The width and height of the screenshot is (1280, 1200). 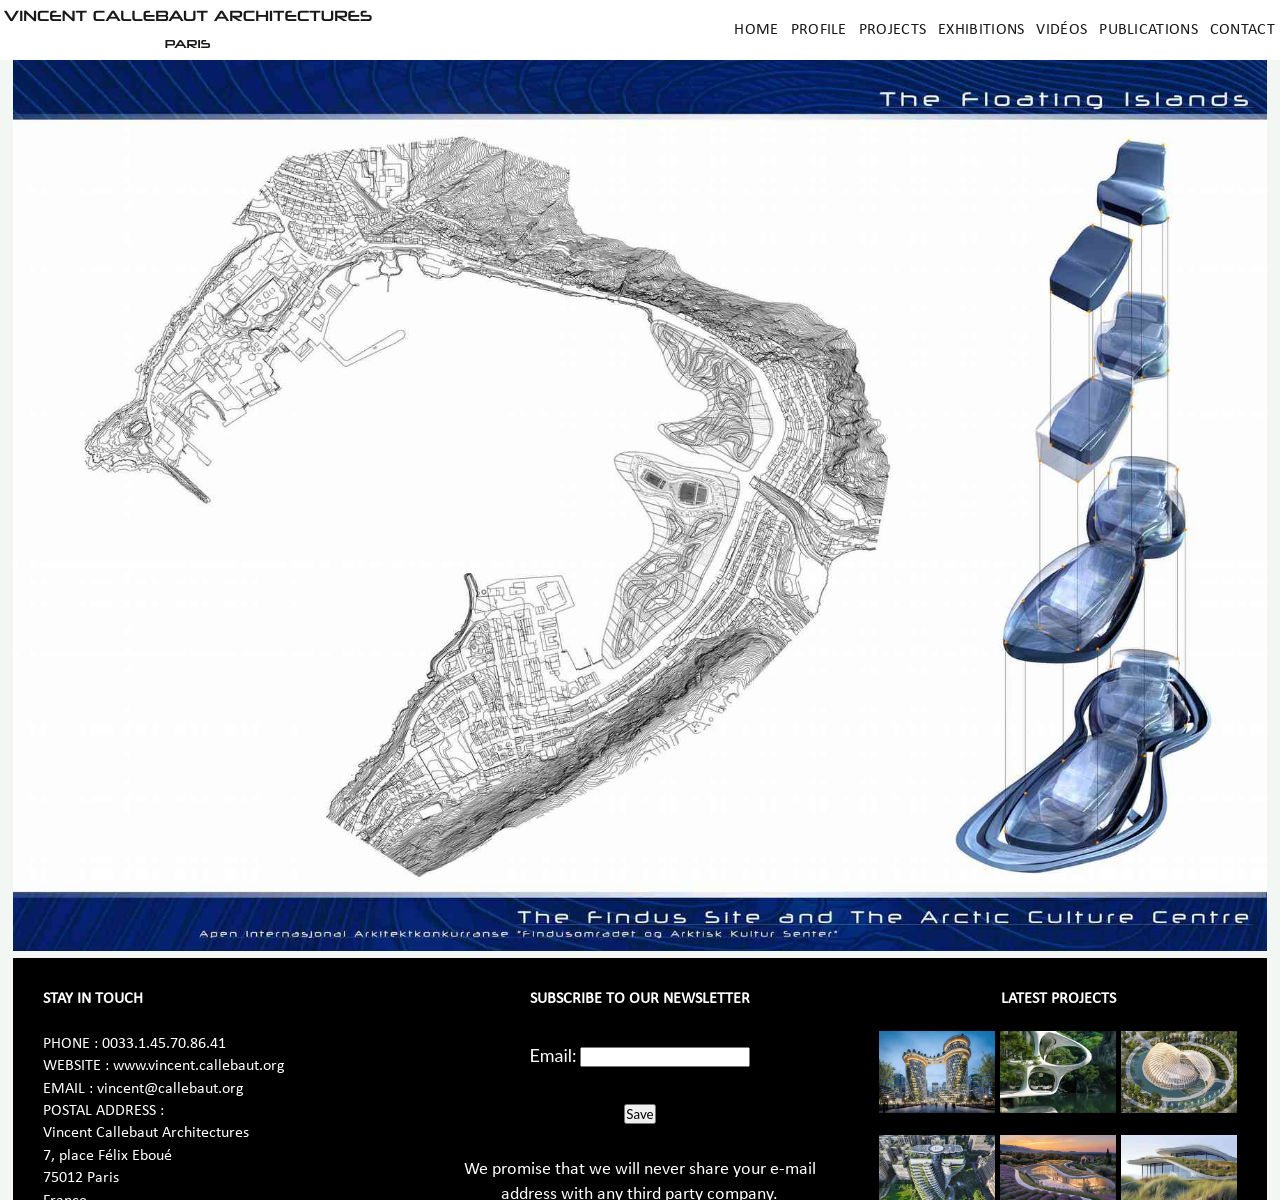 I want to click on Exhibitions, so click(x=981, y=30).